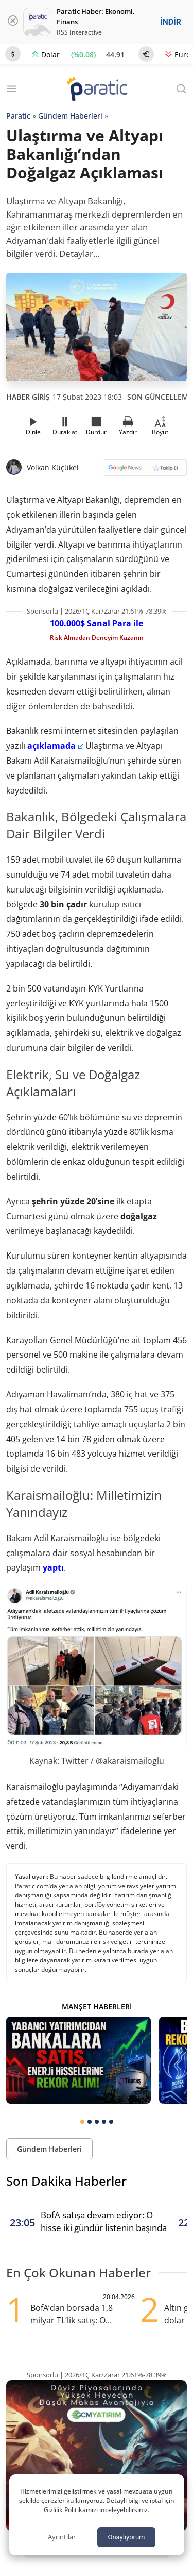 Image resolution: width=193 pixels, height=2576 pixels. I want to click on Ayrıntılar, so click(62, 2536).